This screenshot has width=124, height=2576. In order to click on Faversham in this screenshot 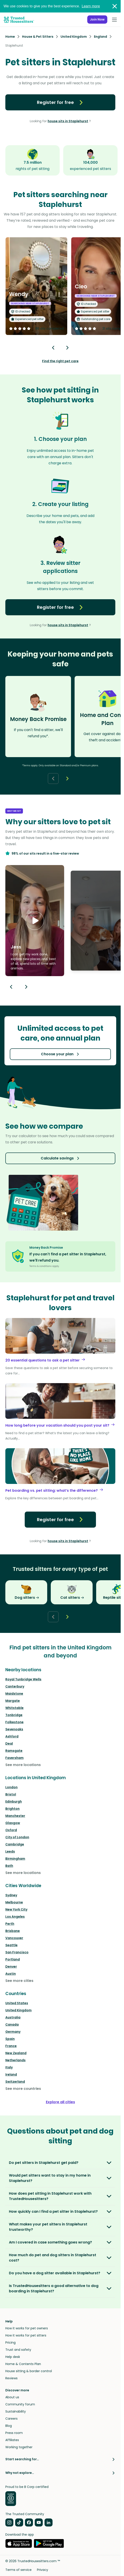, I will do `click(14, 1758)`.